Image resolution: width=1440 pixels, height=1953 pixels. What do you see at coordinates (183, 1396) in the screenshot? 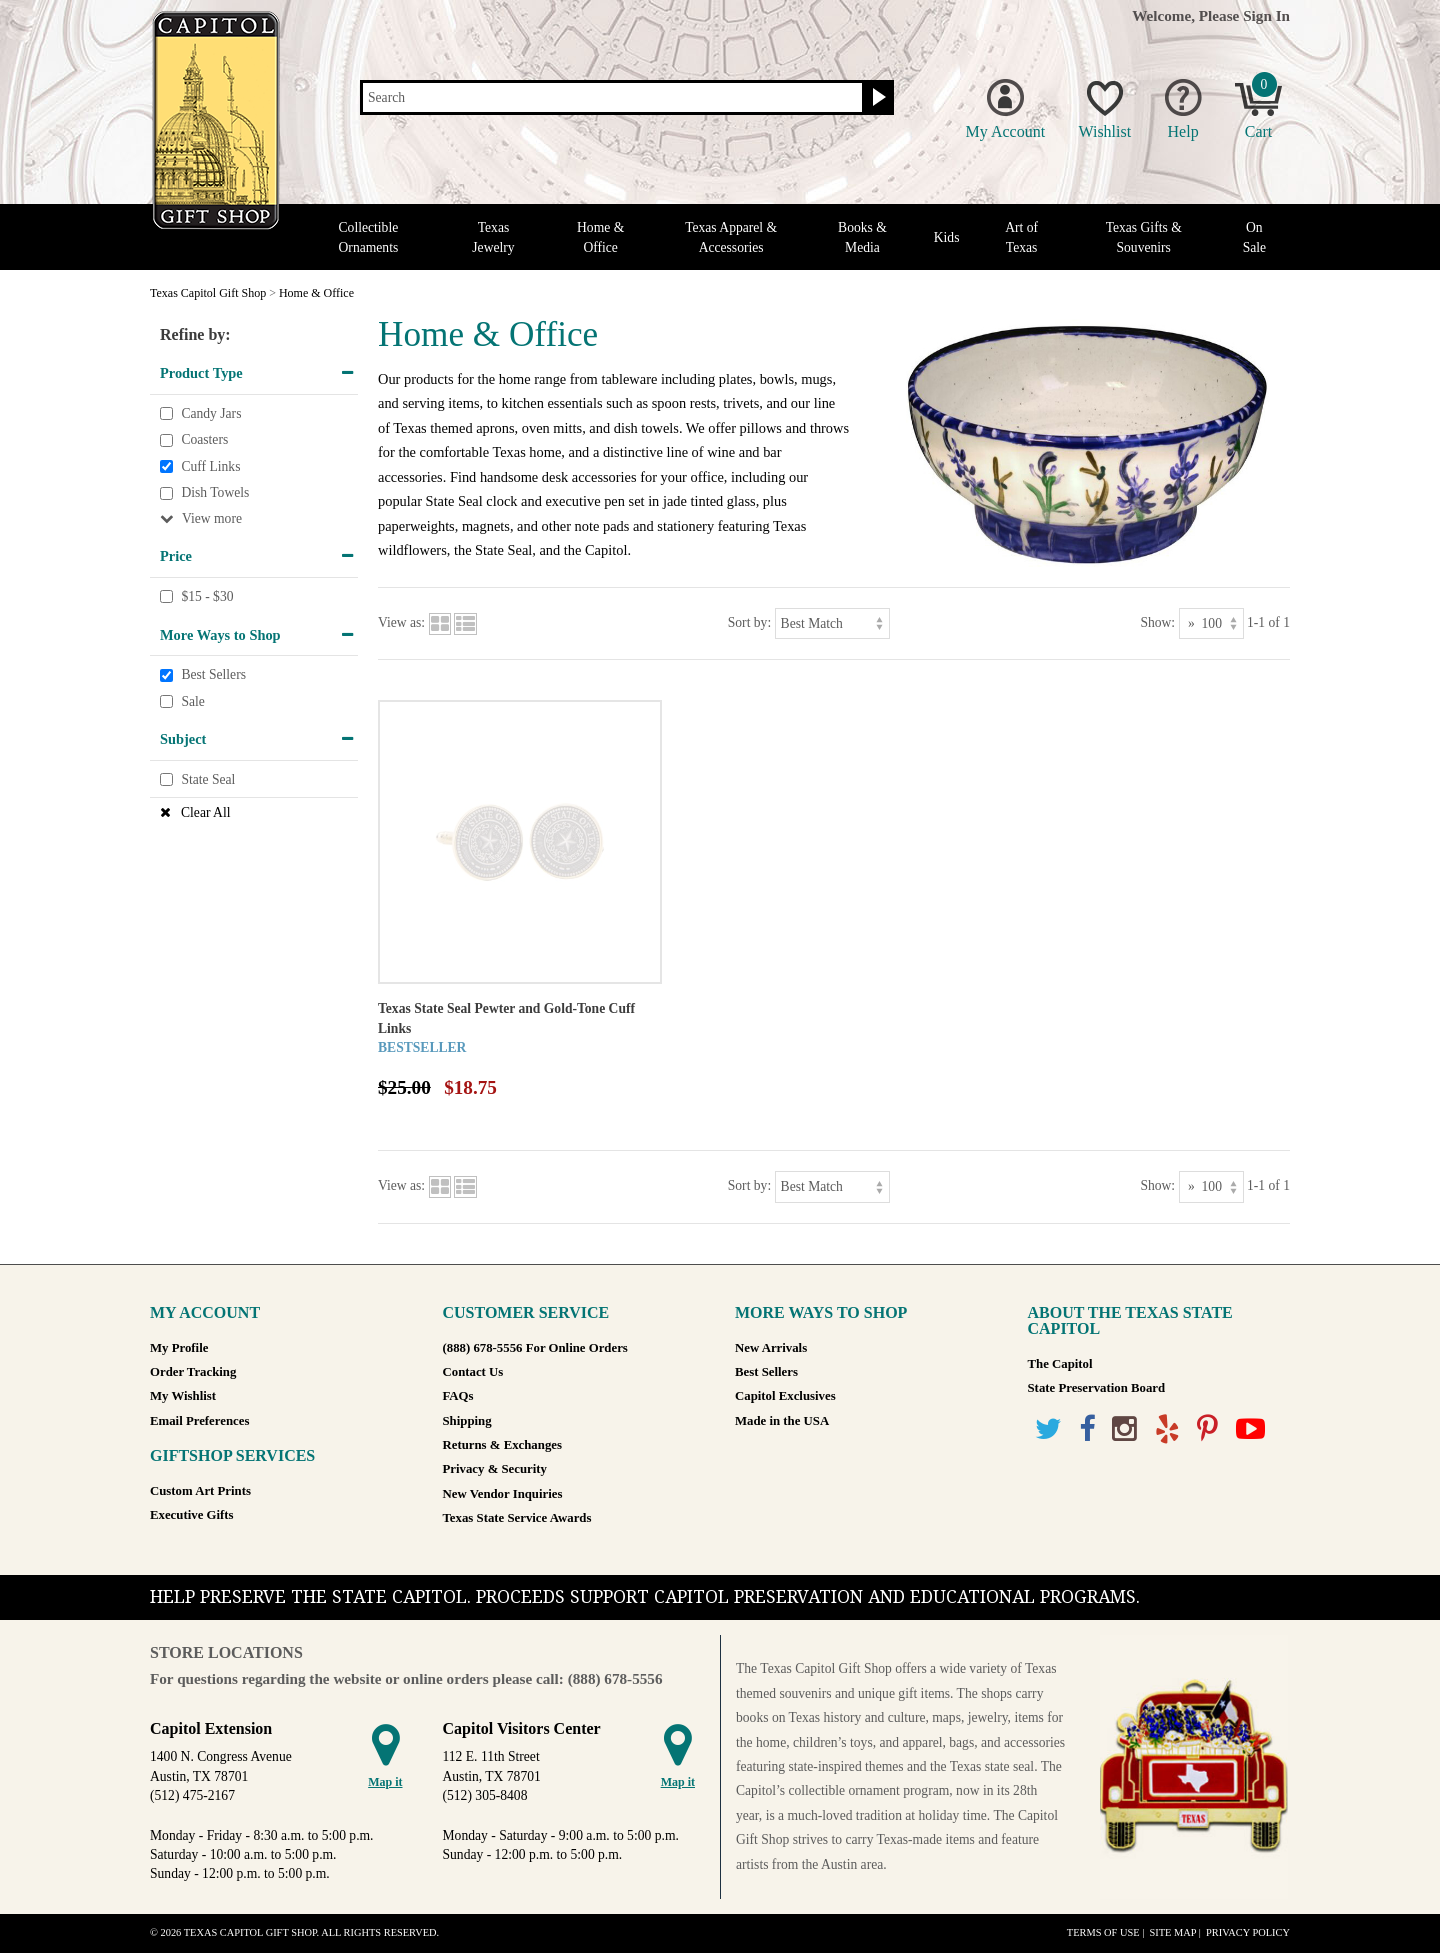
I see `My Wishlist` at bounding box center [183, 1396].